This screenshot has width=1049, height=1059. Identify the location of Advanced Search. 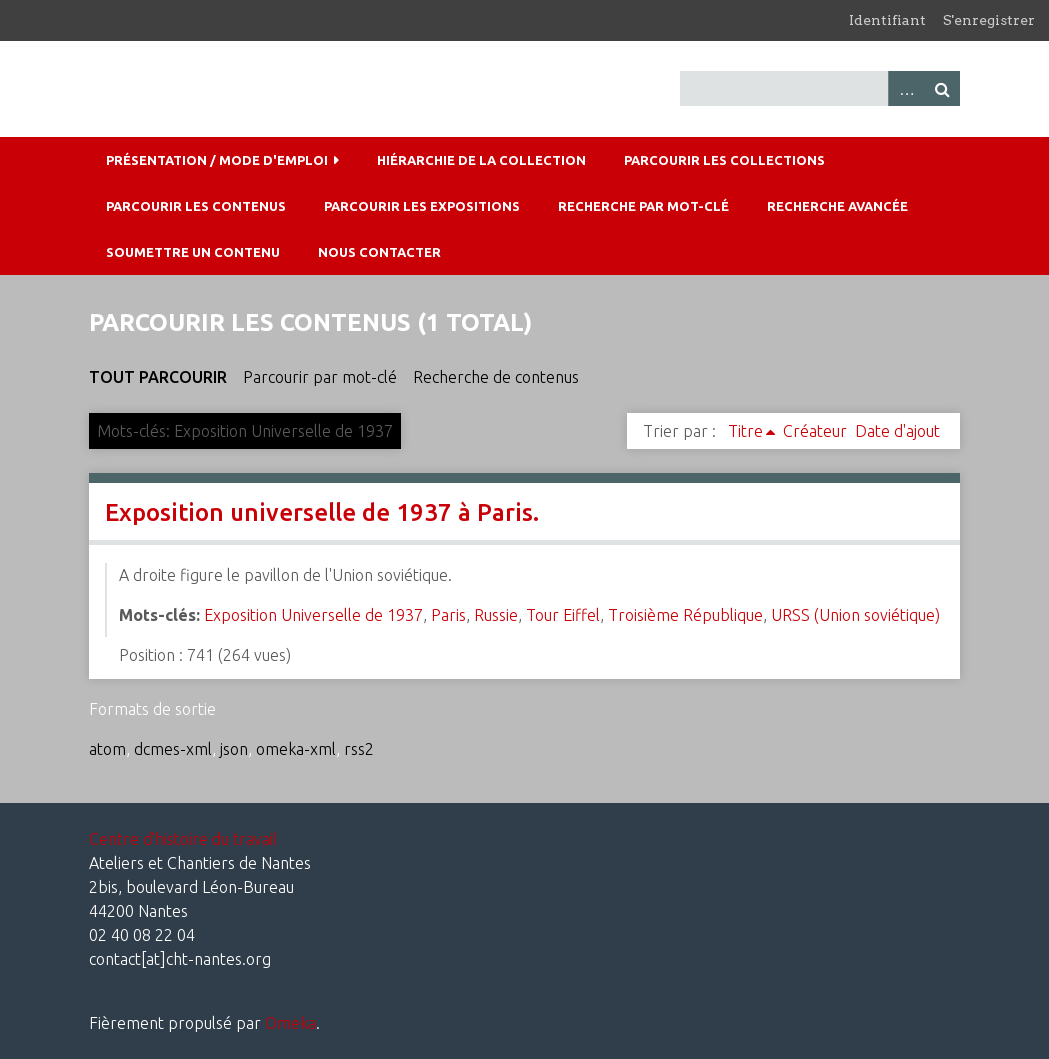
(906, 88).